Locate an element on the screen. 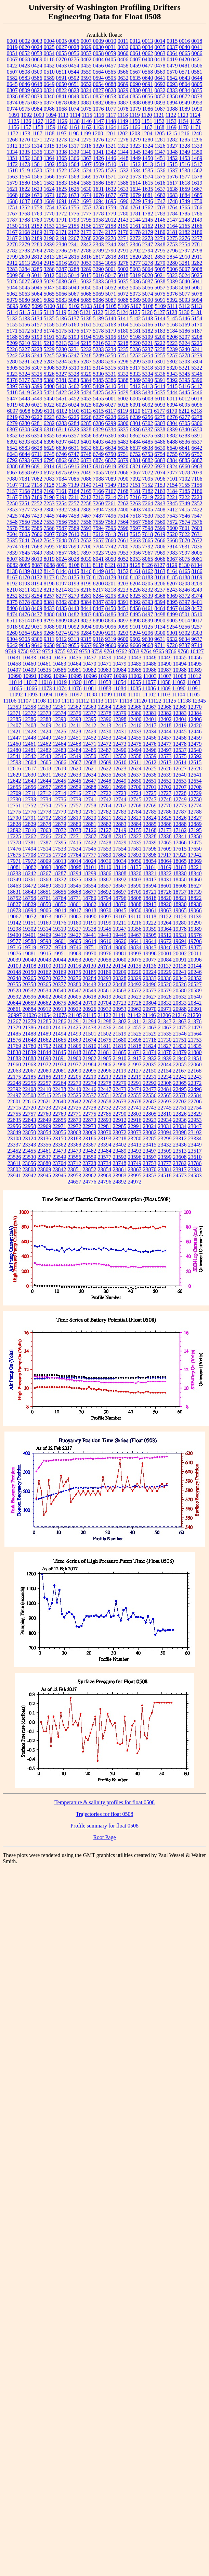 This screenshot has width=209, height=2576. 5173 is located at coordinates (36, 331).